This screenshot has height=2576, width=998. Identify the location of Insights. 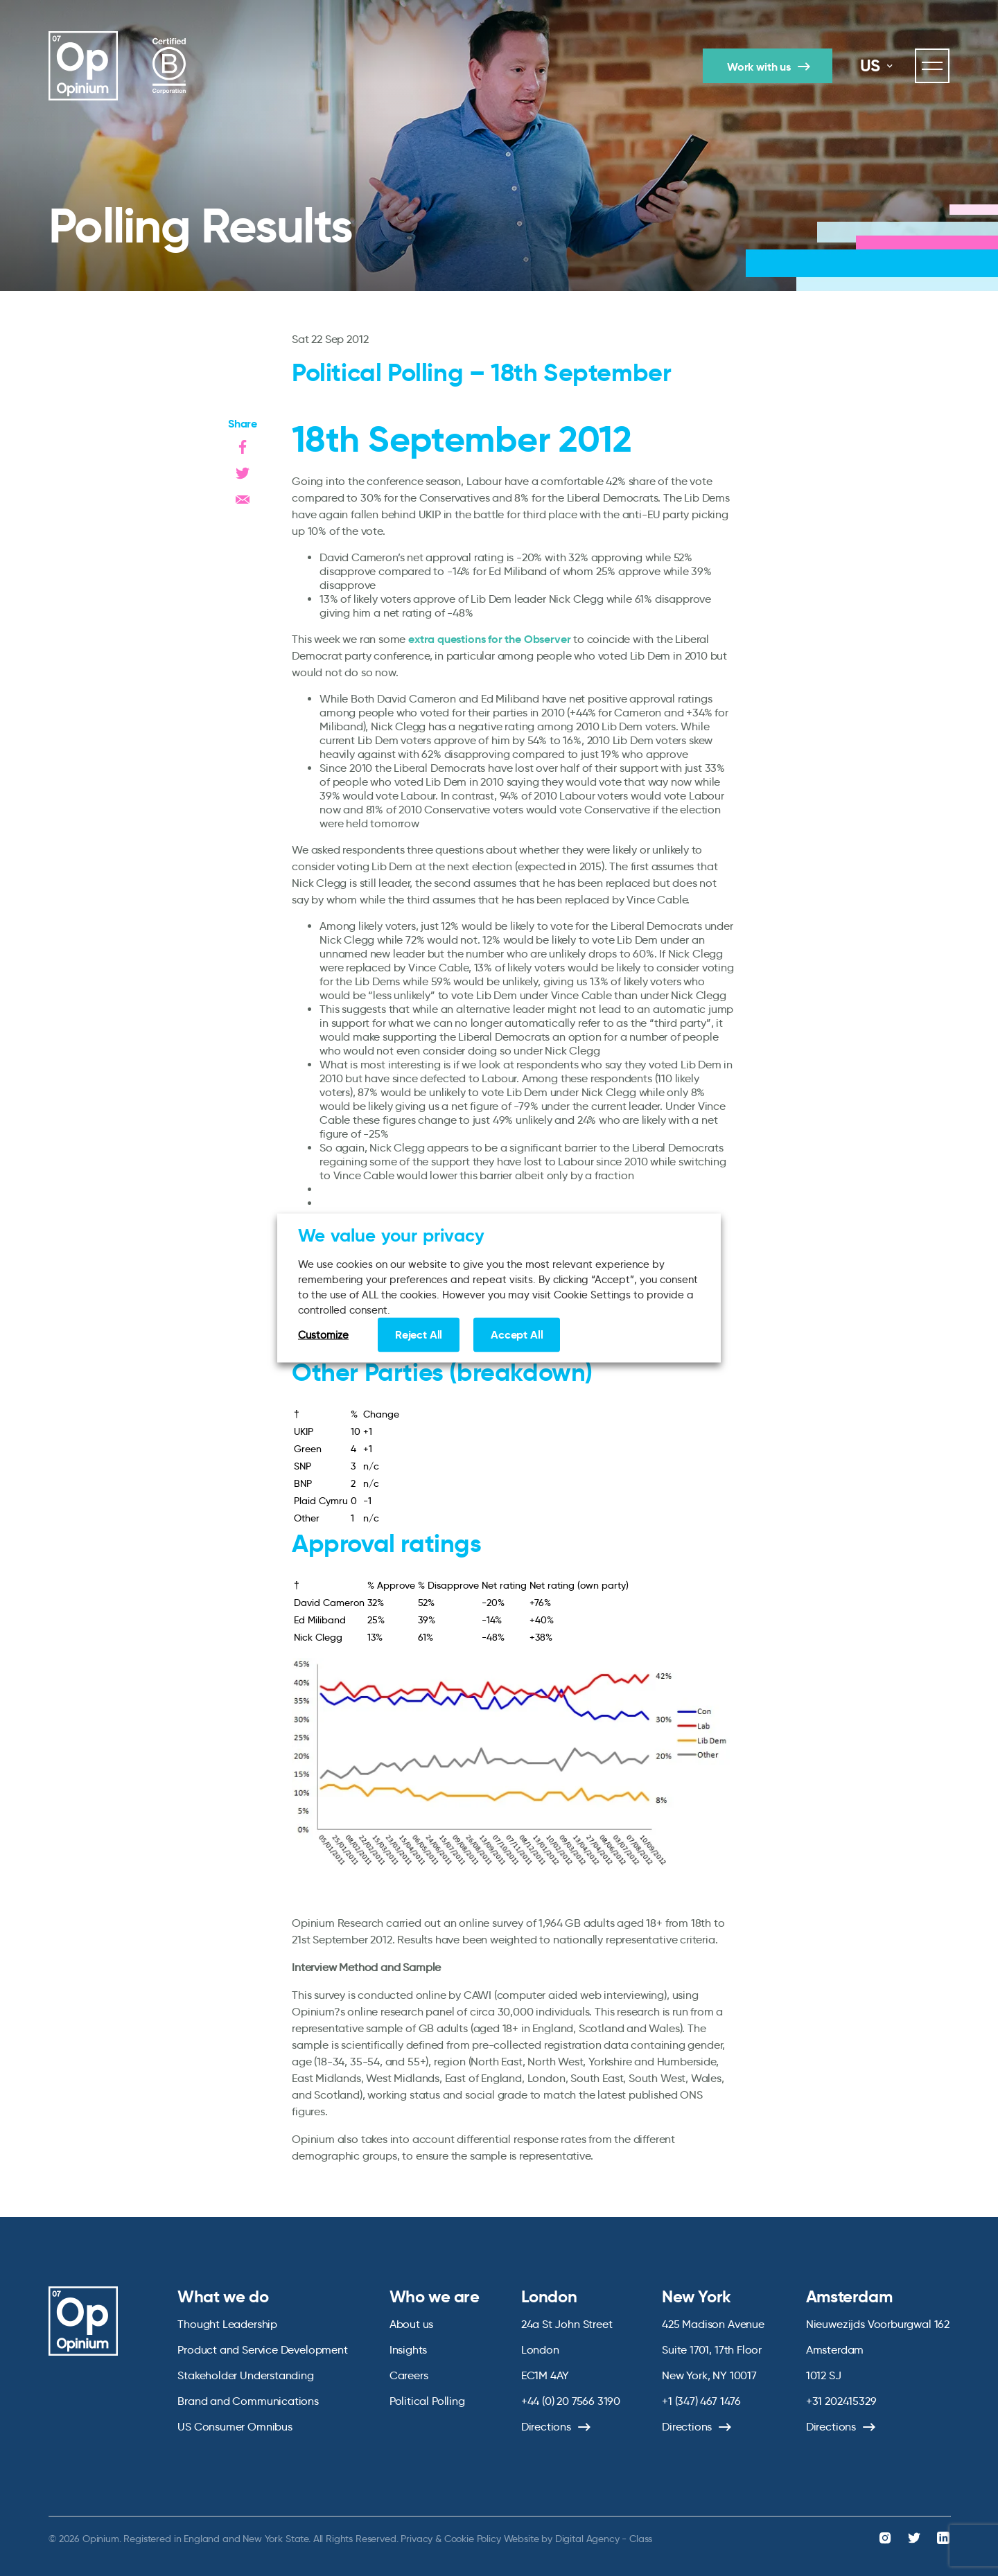
(408, 2349).